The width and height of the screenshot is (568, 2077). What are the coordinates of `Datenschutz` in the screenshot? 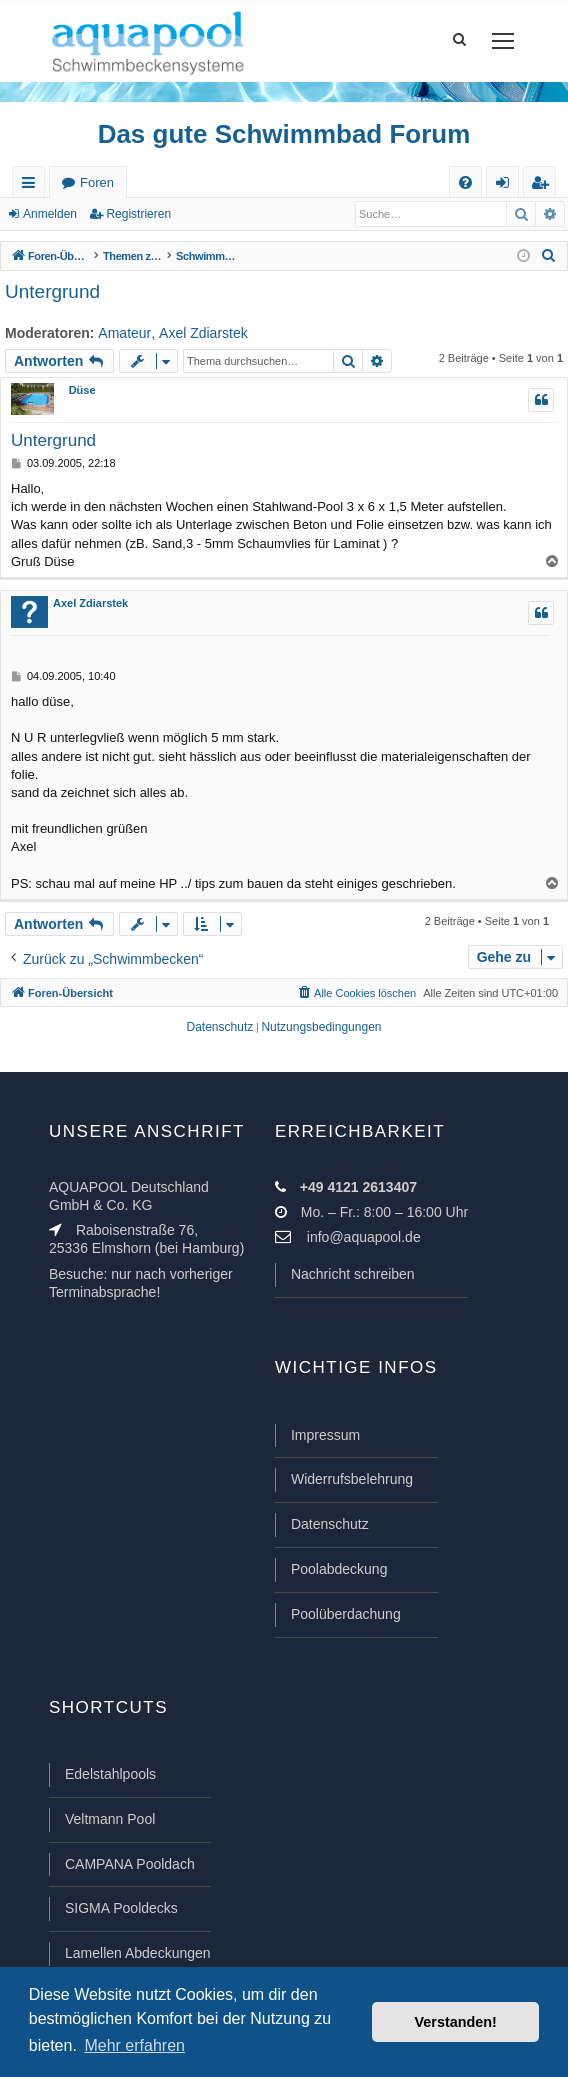 It's located at (330, 1524).